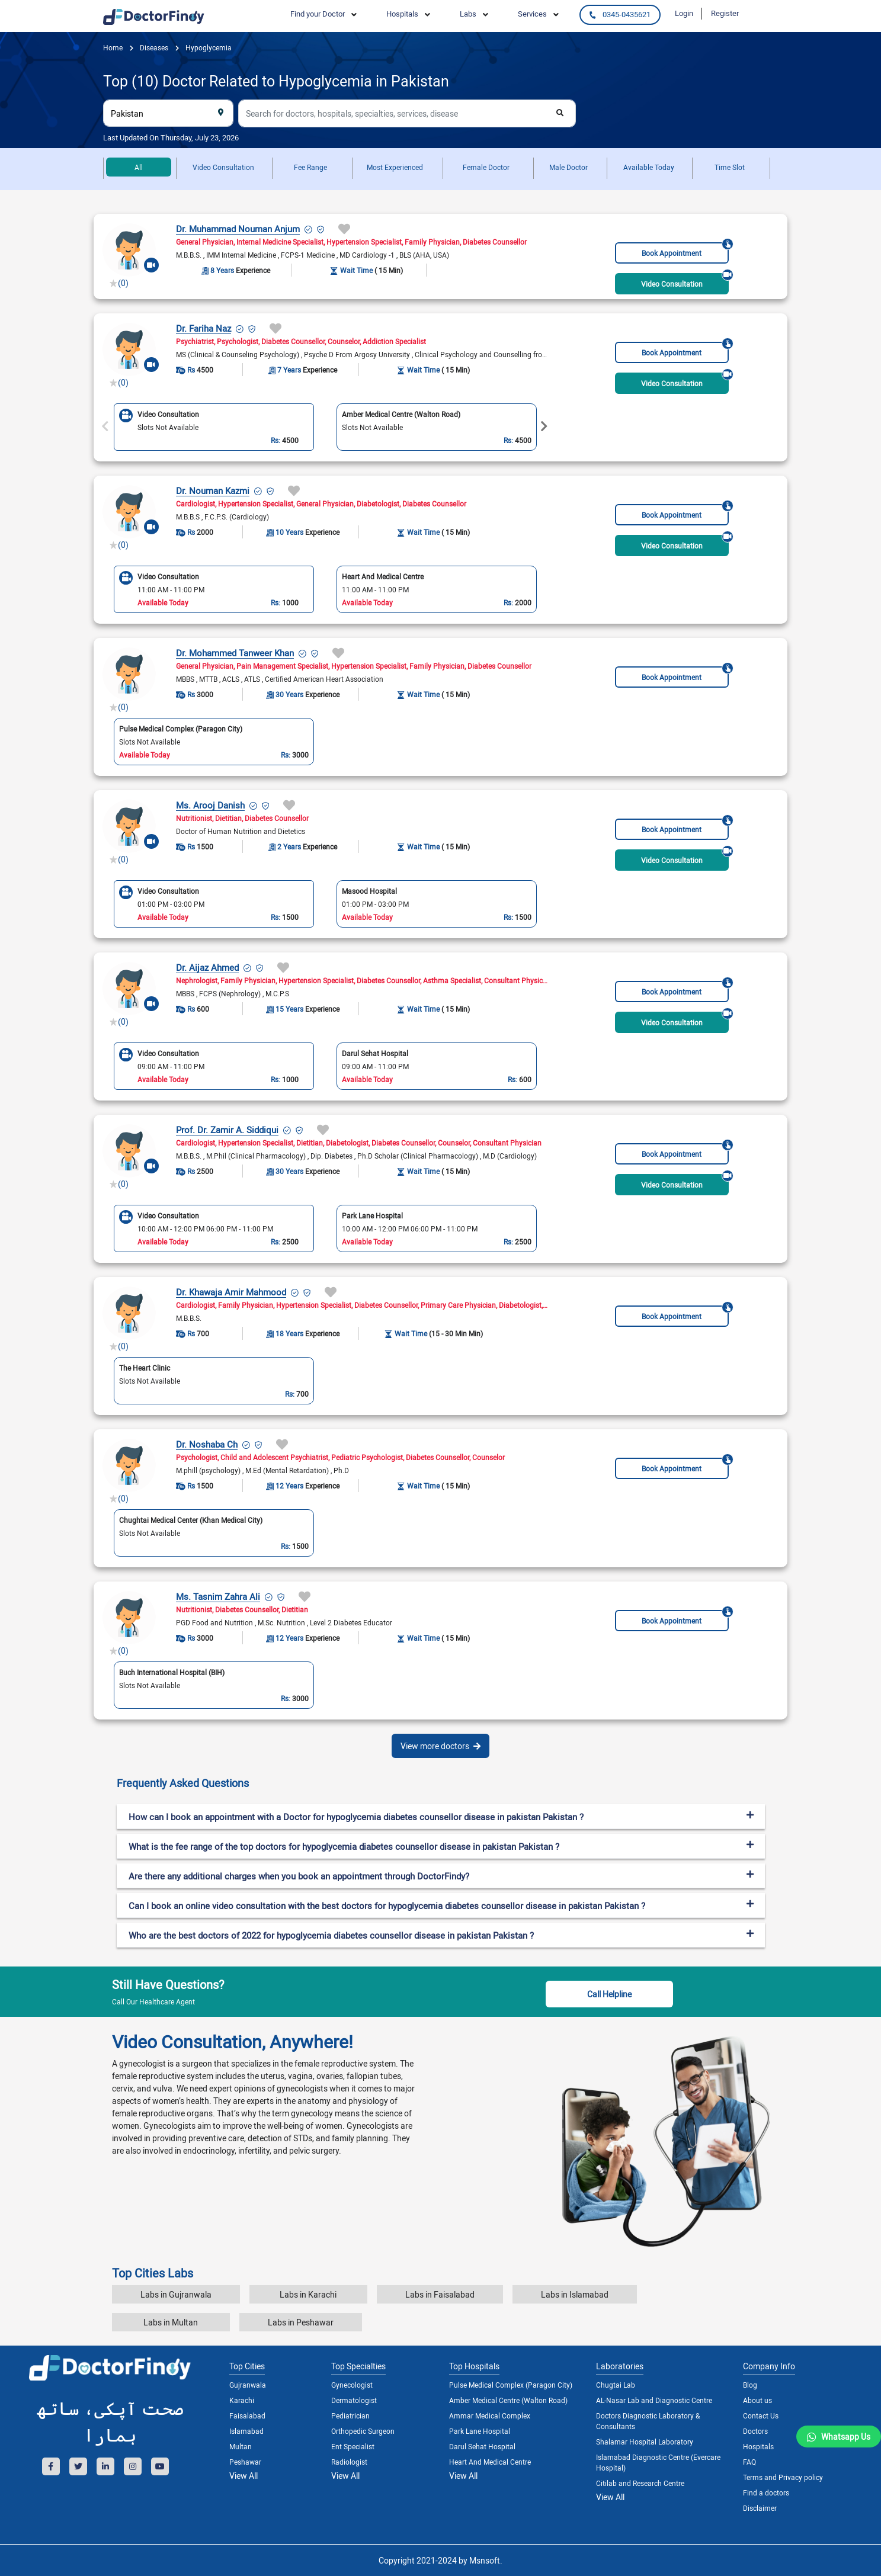 This screenshot has width=881, height=2576. Describe the element at coordinates (750, 2384) in the screenshot. I see `Blog` at that location.